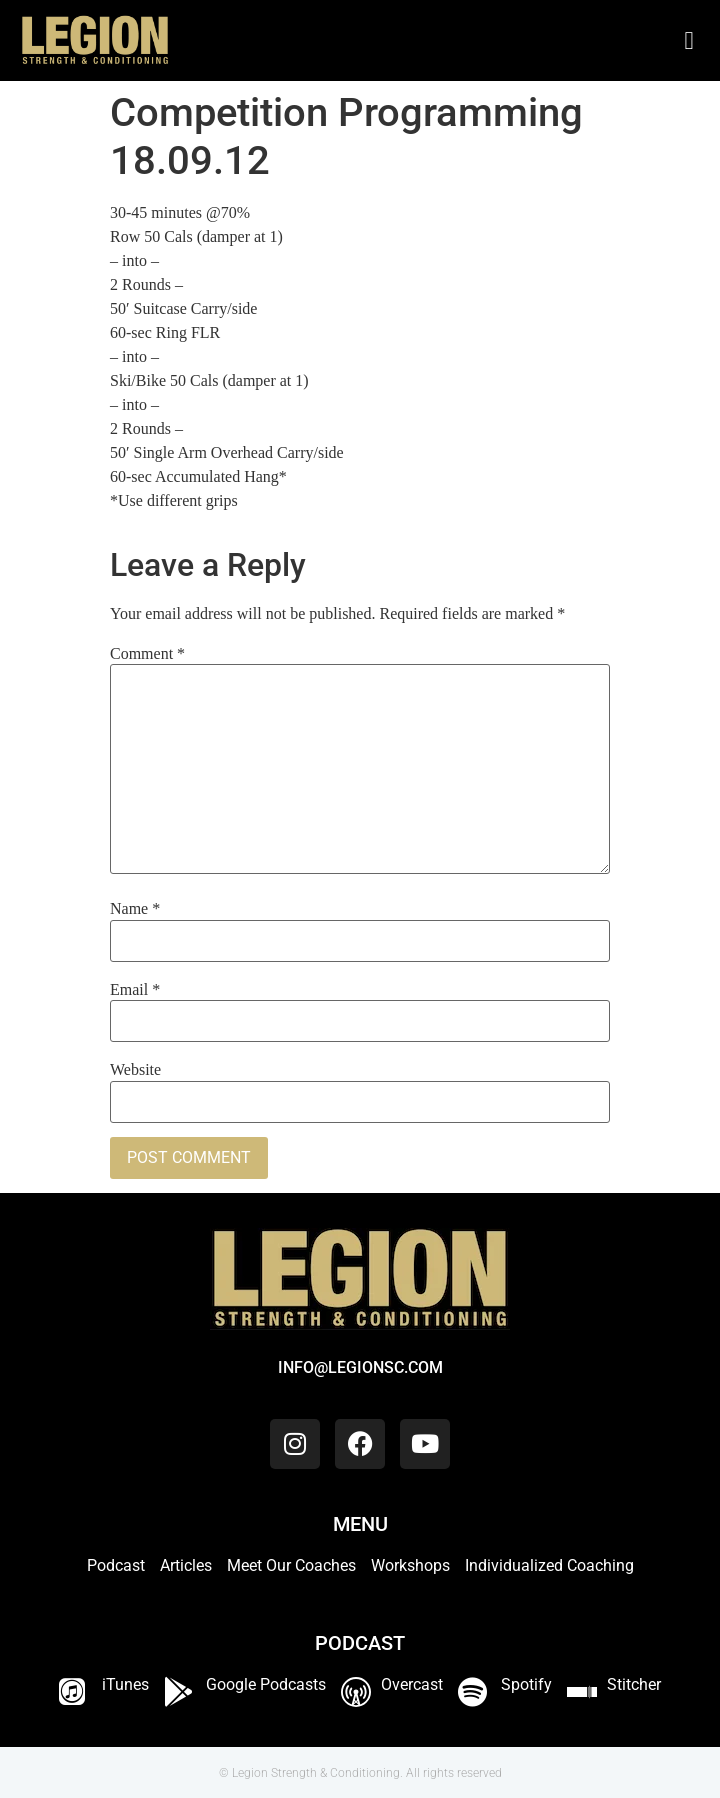 The image size is (720, 1798). What do you see at coordinates (689, 41) in the screenshot?
I see `[button]` at bounding box center [689, 41].